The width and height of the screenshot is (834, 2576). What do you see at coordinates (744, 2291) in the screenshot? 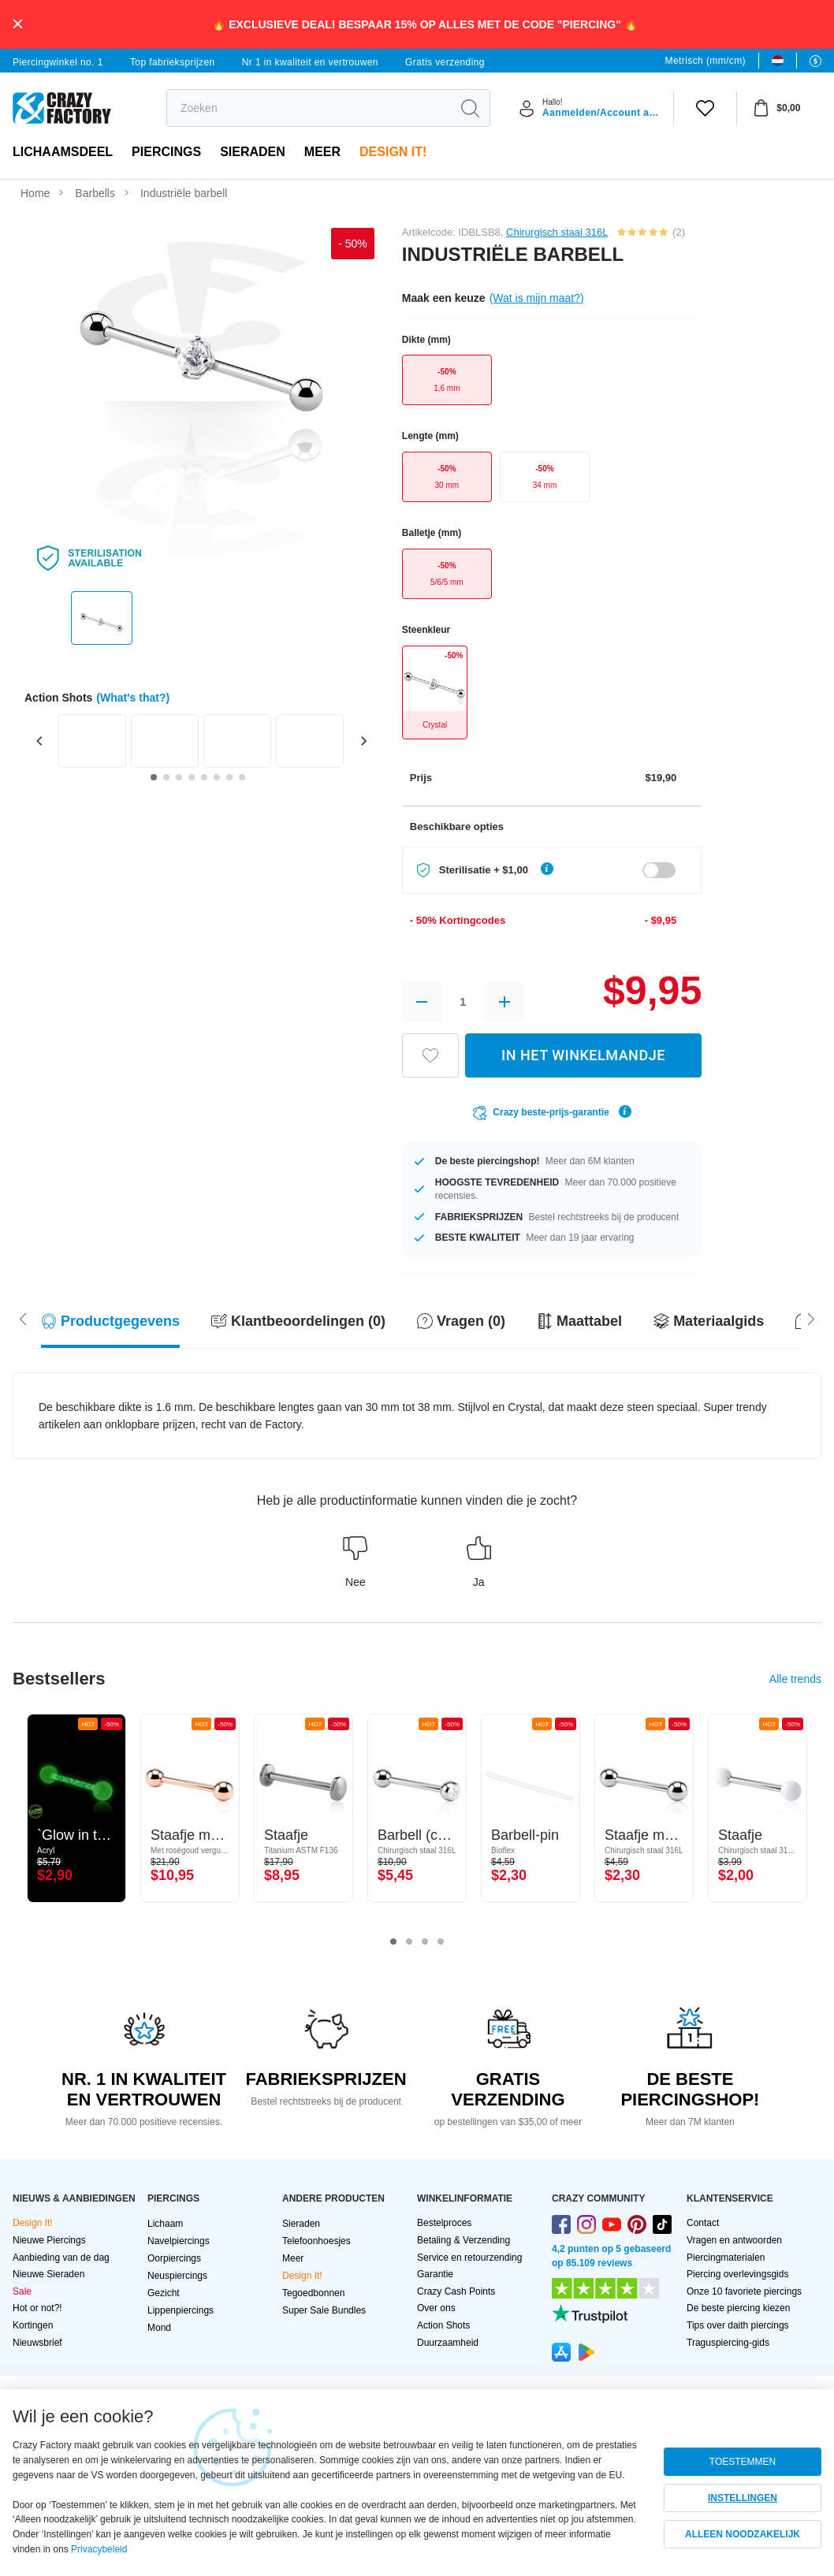
I see `Onze 10 favoriete piercings` at bounding box center [744, 2291].